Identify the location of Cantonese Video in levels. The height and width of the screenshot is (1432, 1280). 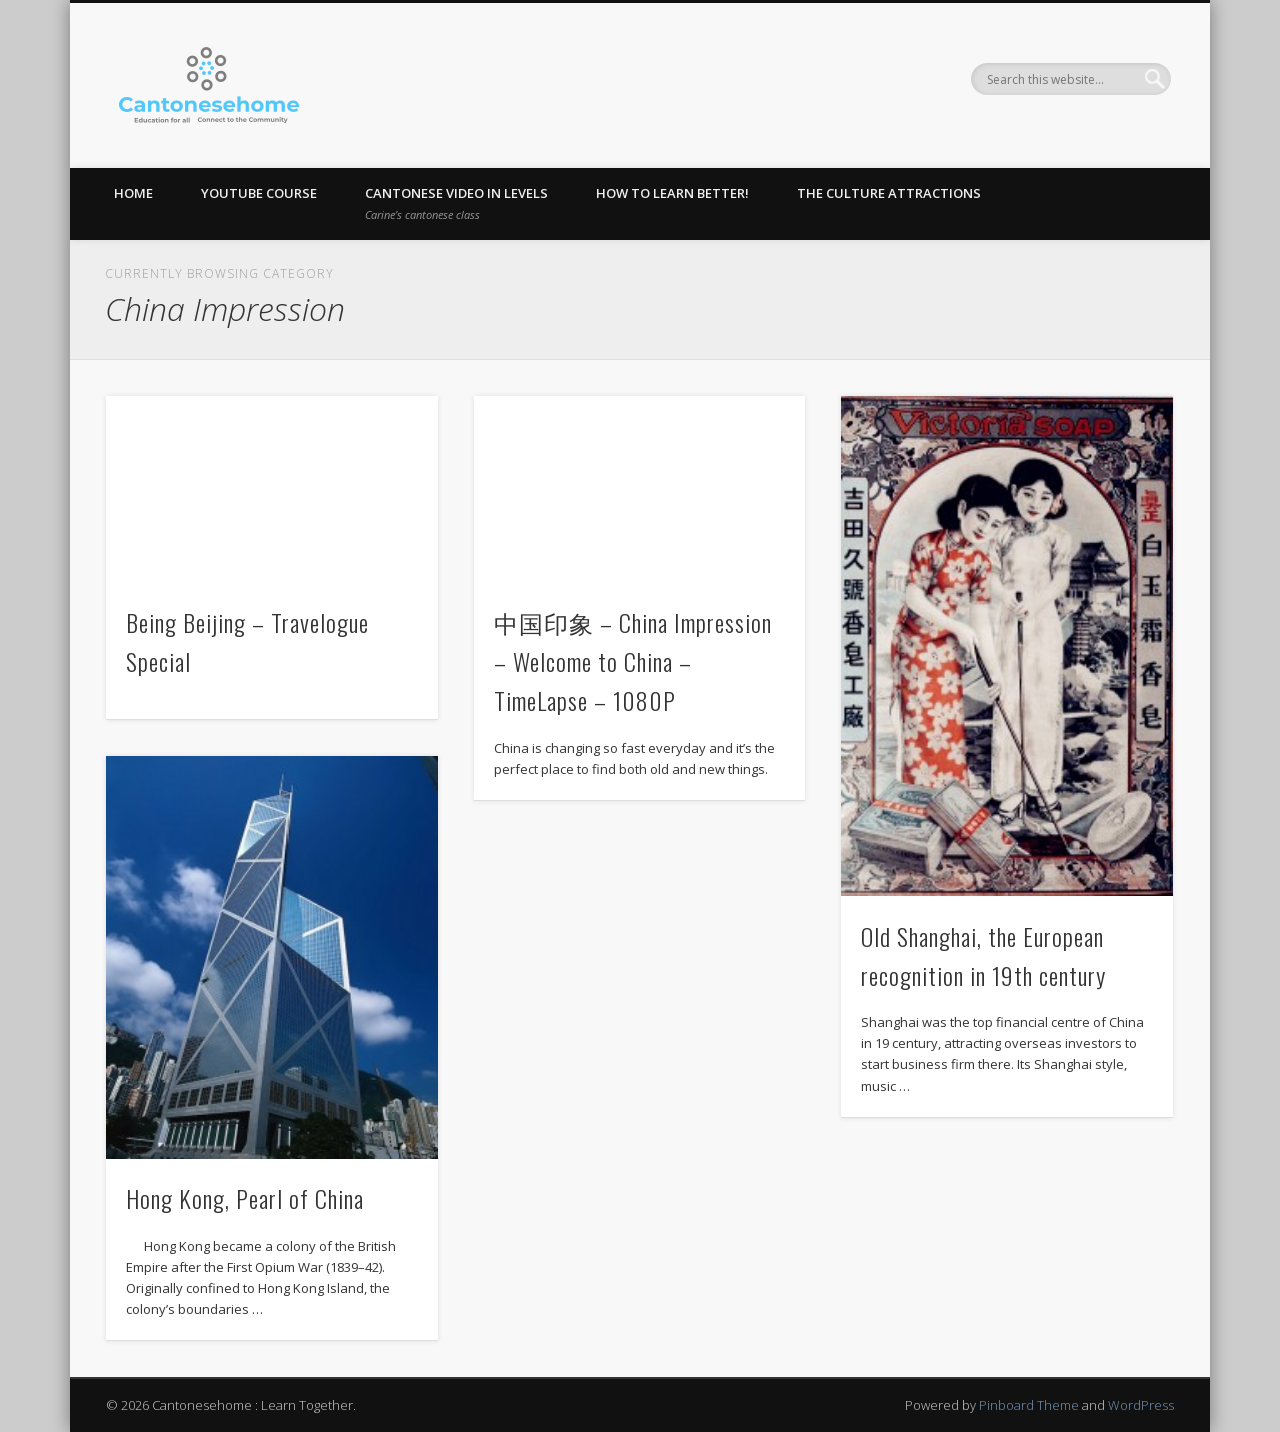
(456, 203).